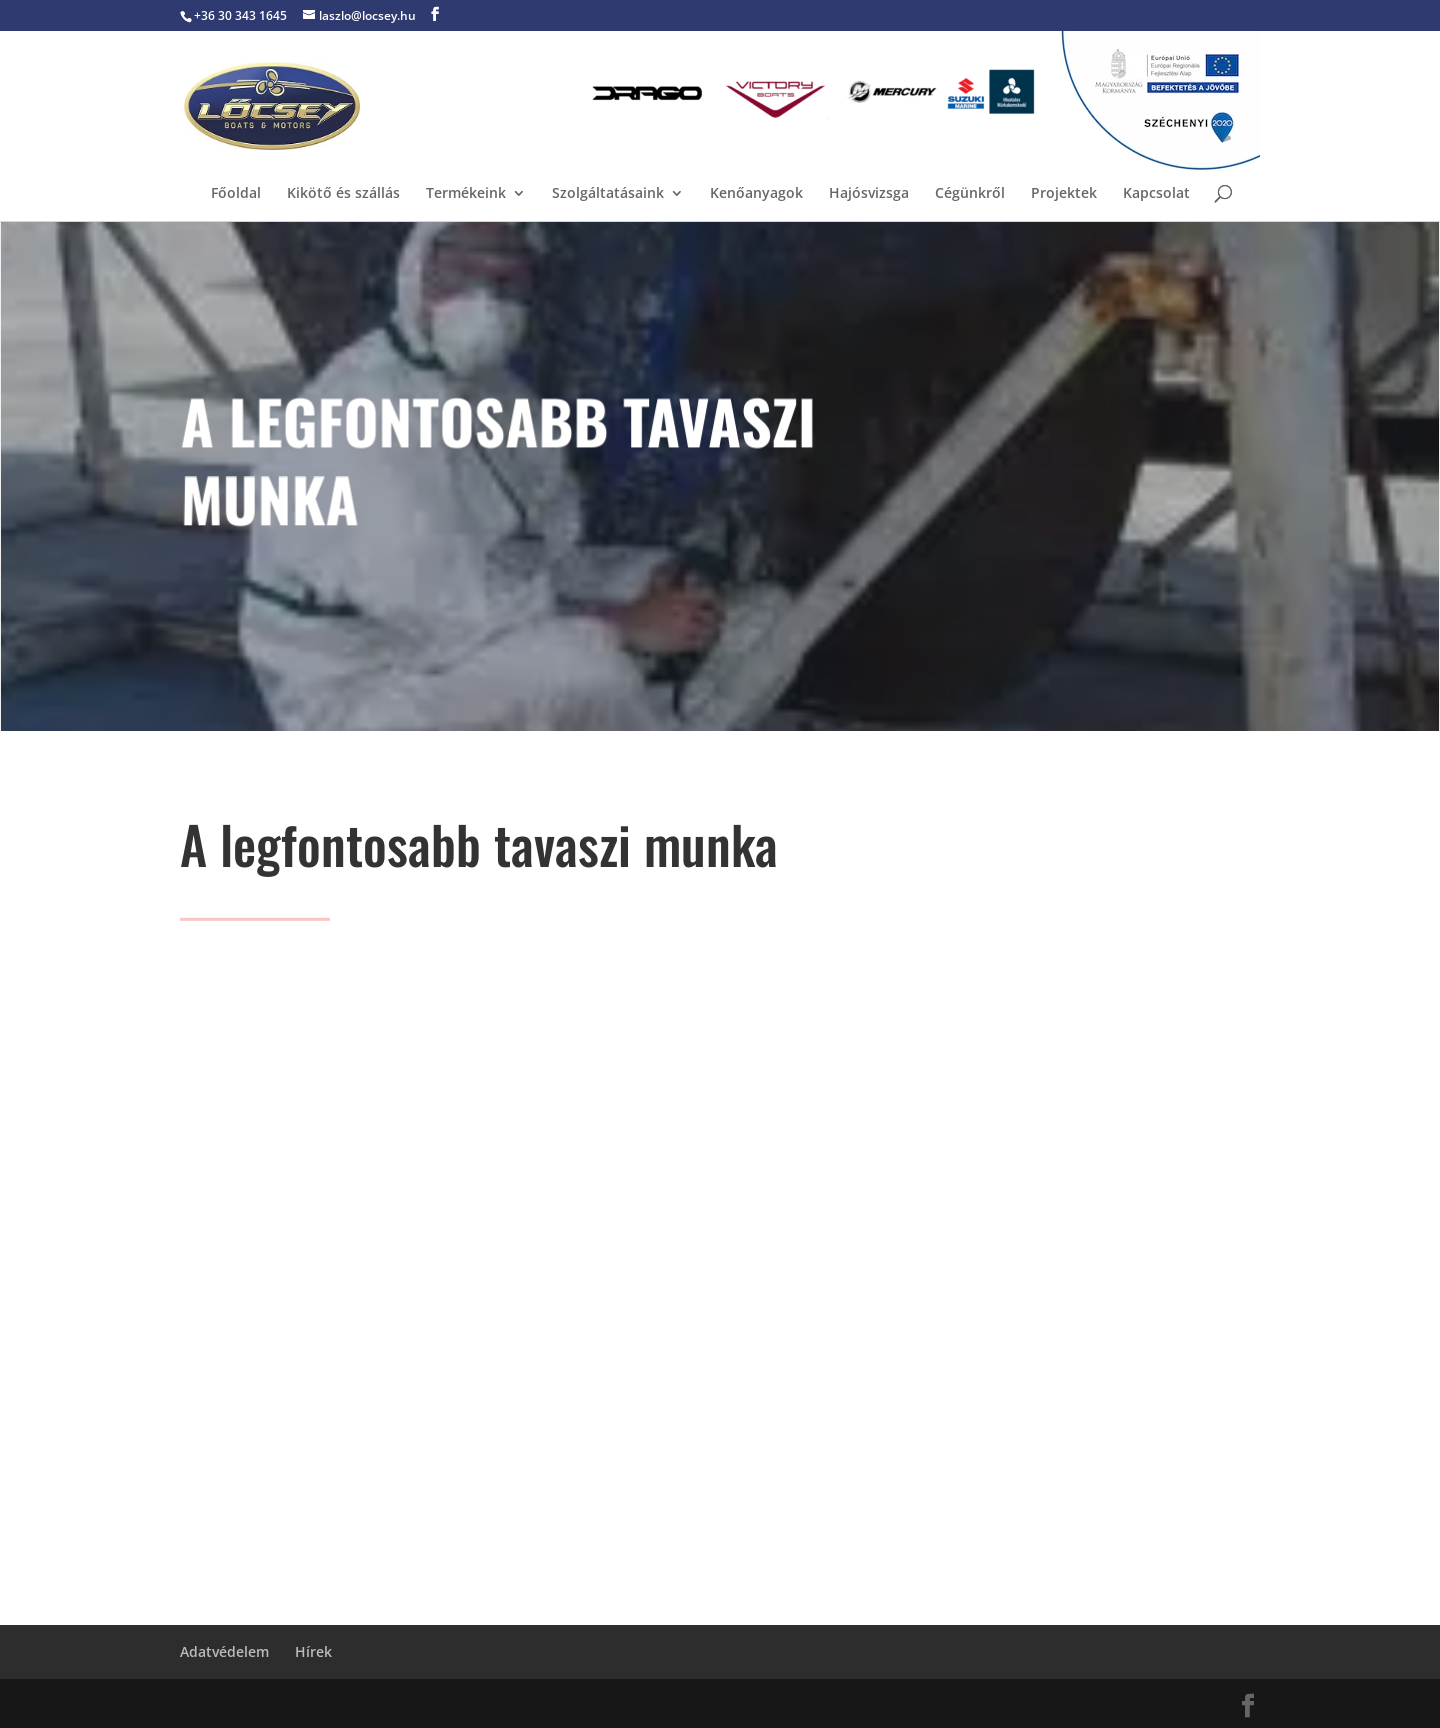 Image resolution: width=1440 pixels, height=1728 pixels. Describe the element at coordinates (466, 194) in the screenshot. I see `Termékeink` at that location.